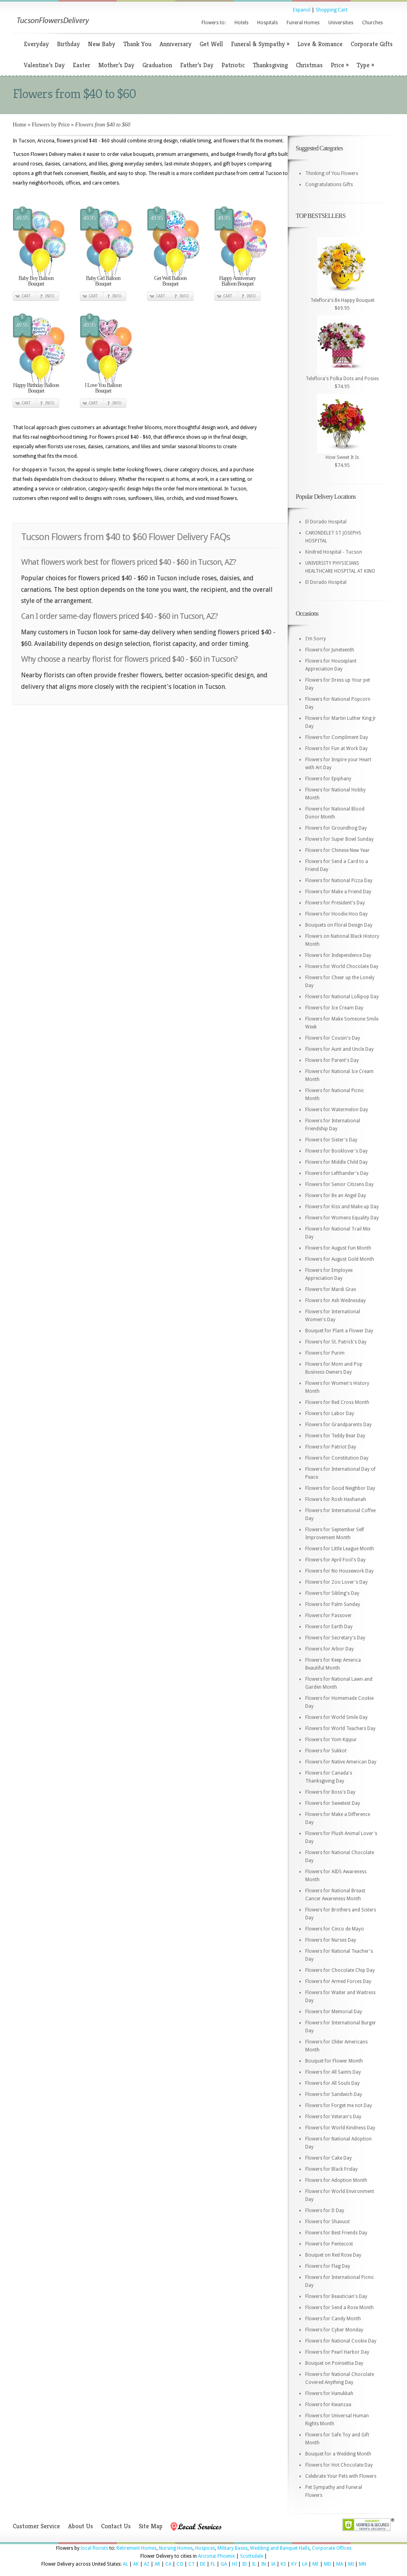  Describe the element at coordinates (309, 65) in the screenshot. I see `Christmas` at that location.